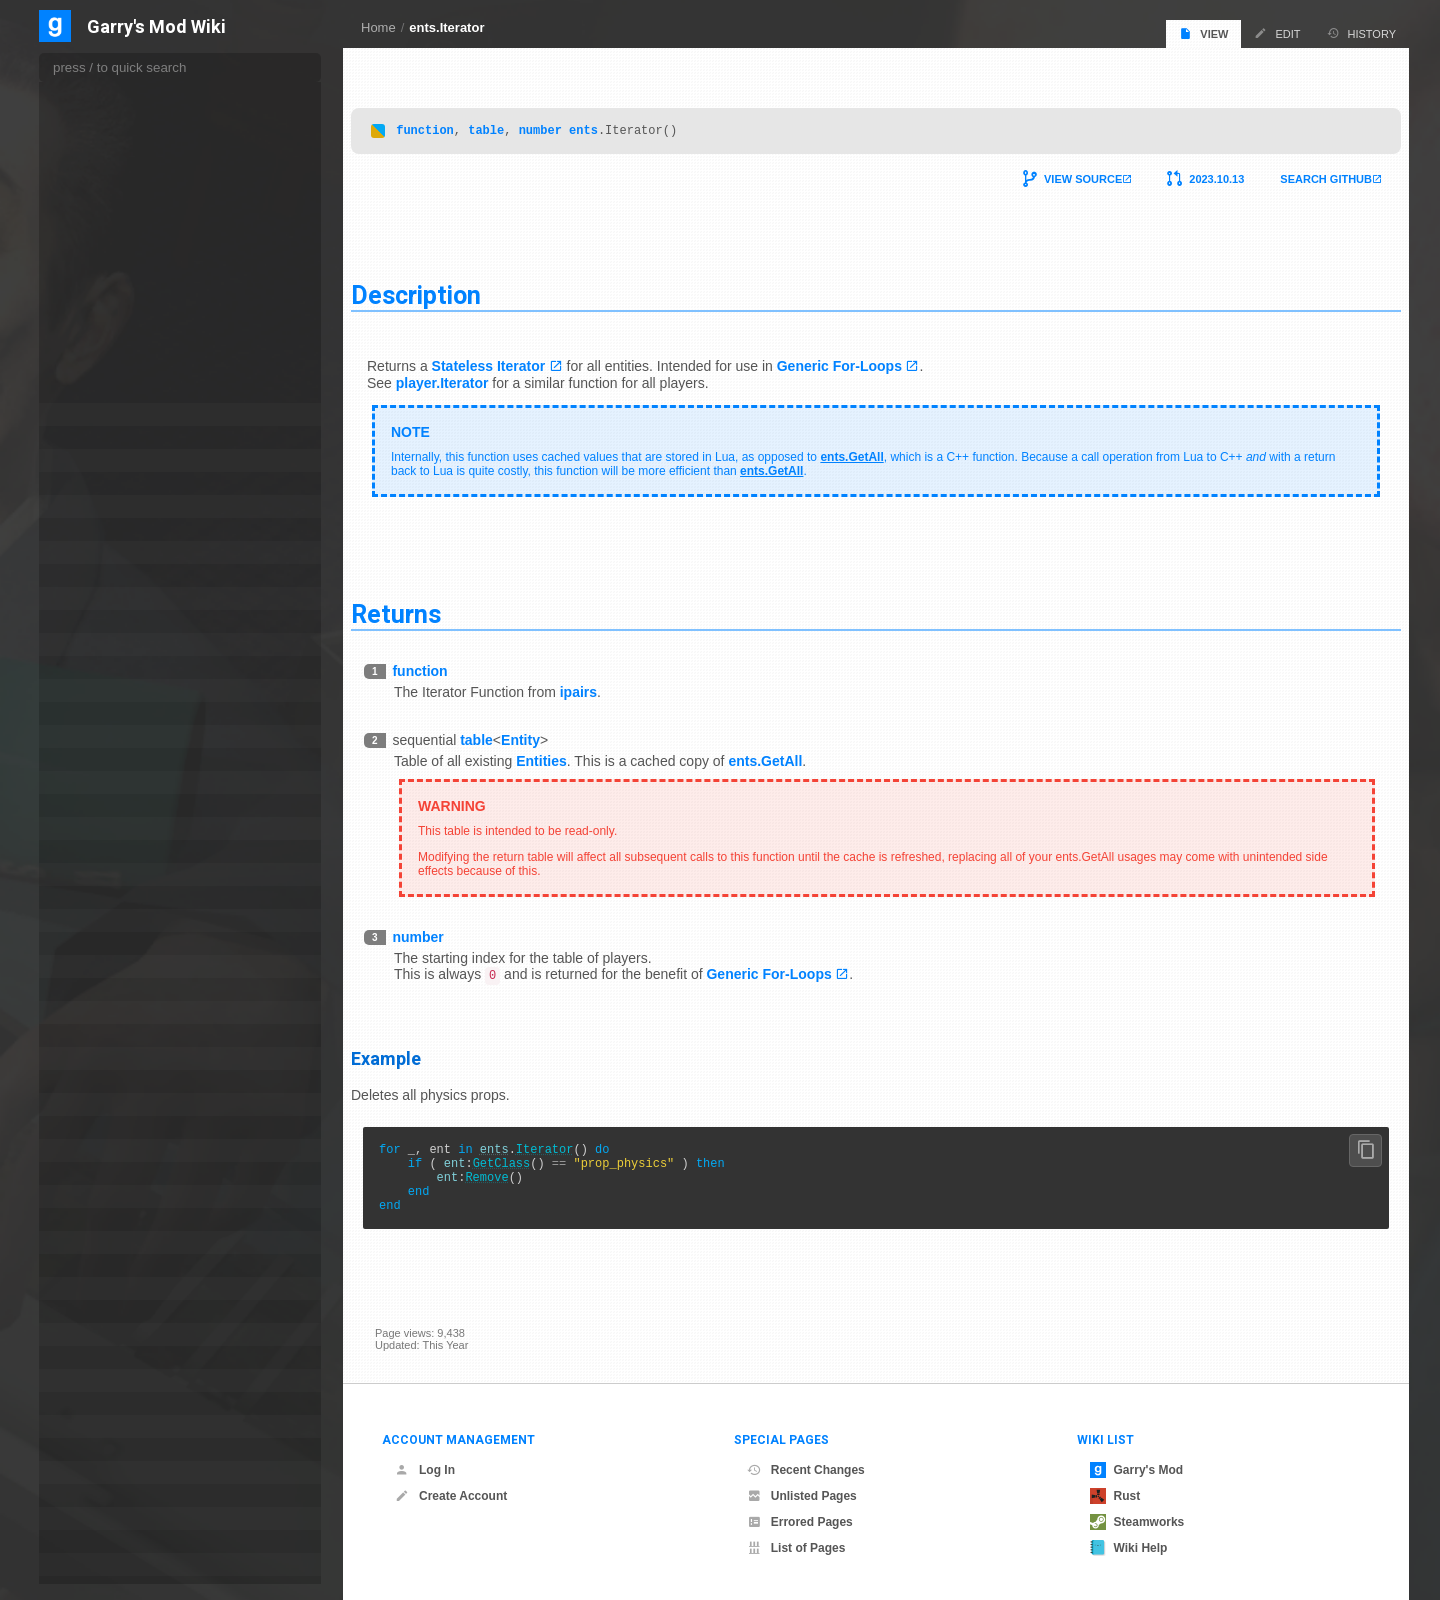  I want to click on halo, so click(75, 621).